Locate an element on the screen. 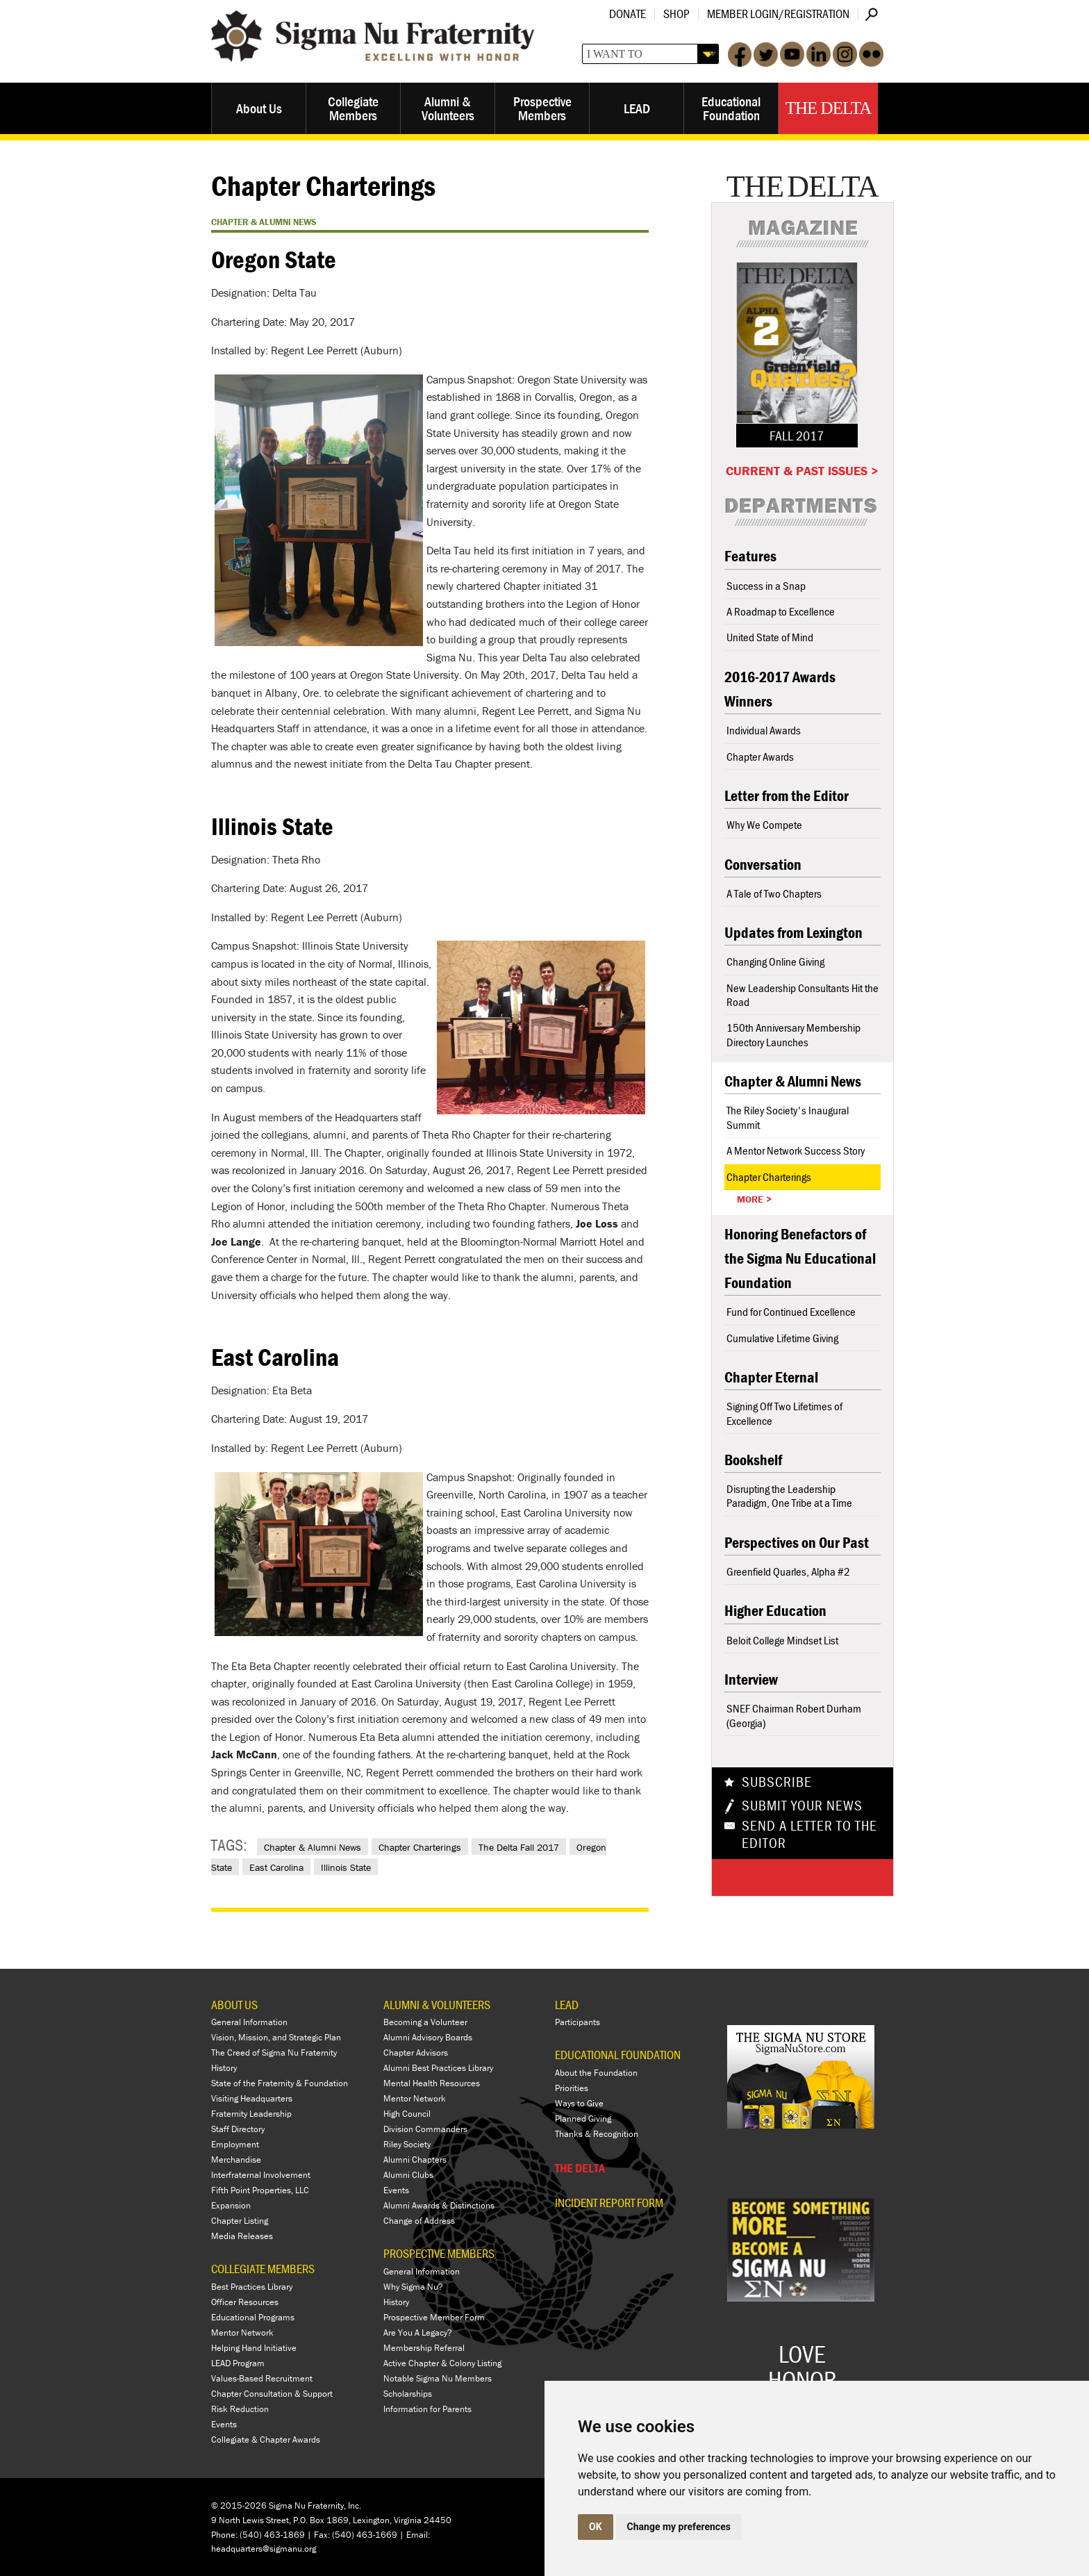  Success in a Snap is located at coordinates (766, 585).